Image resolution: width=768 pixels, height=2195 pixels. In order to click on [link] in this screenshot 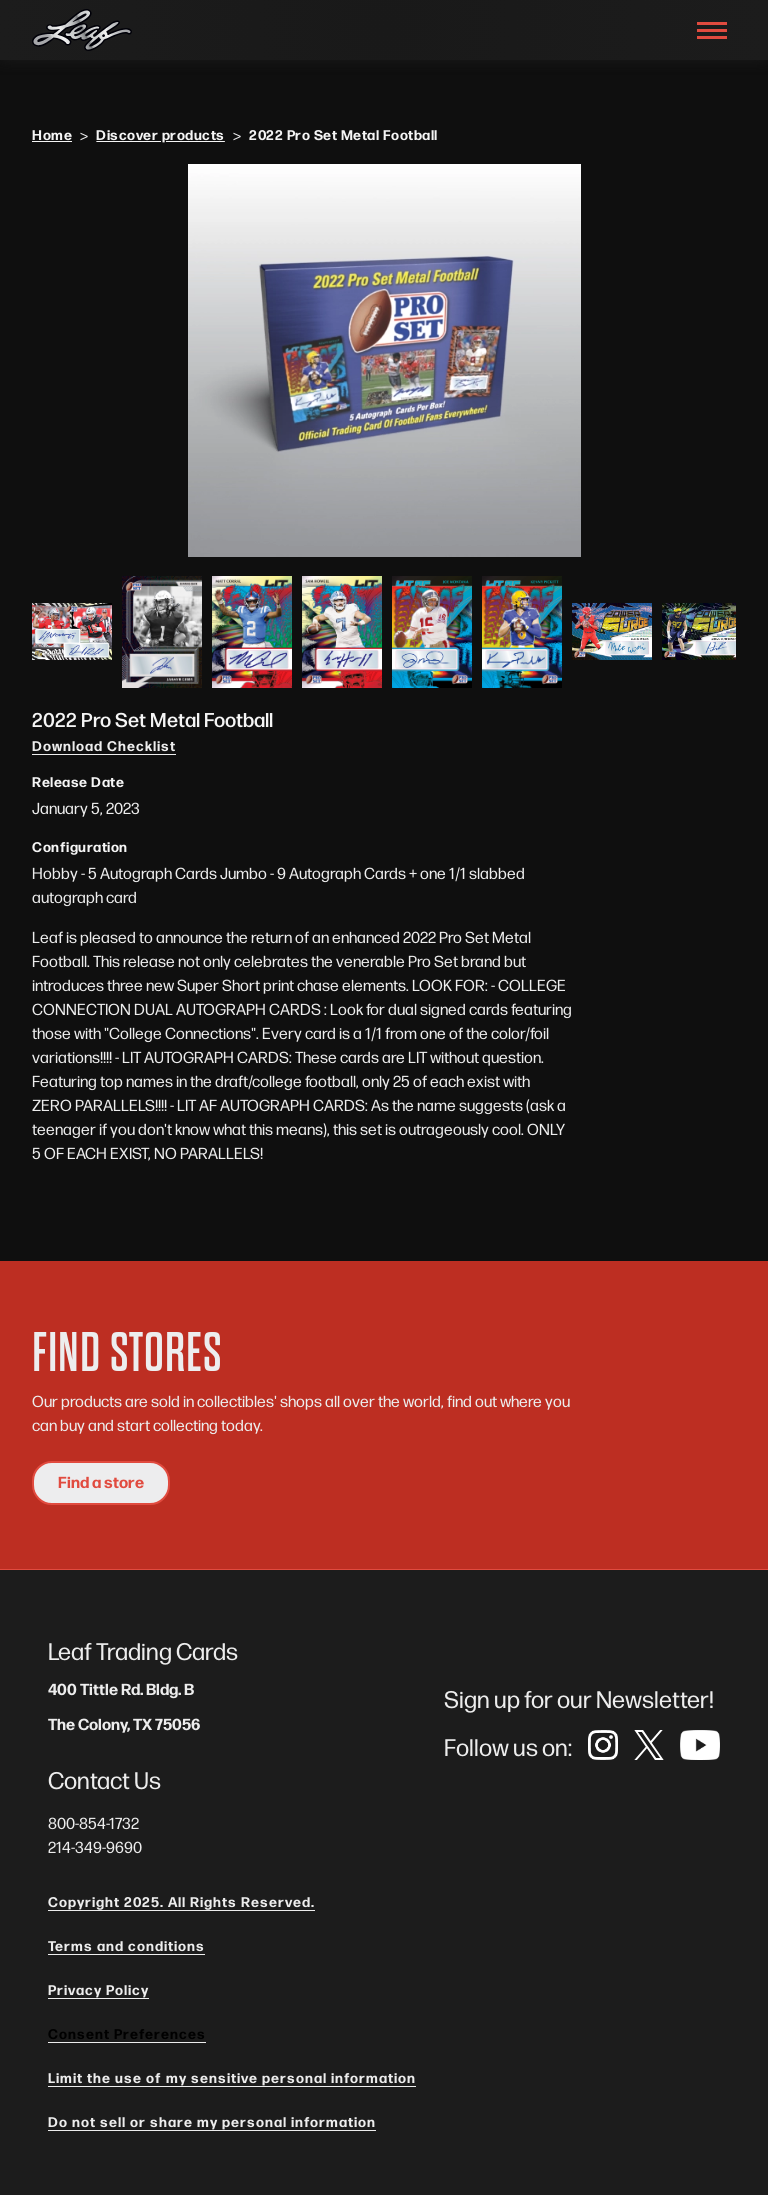, I will do `click(603, 1746)`.